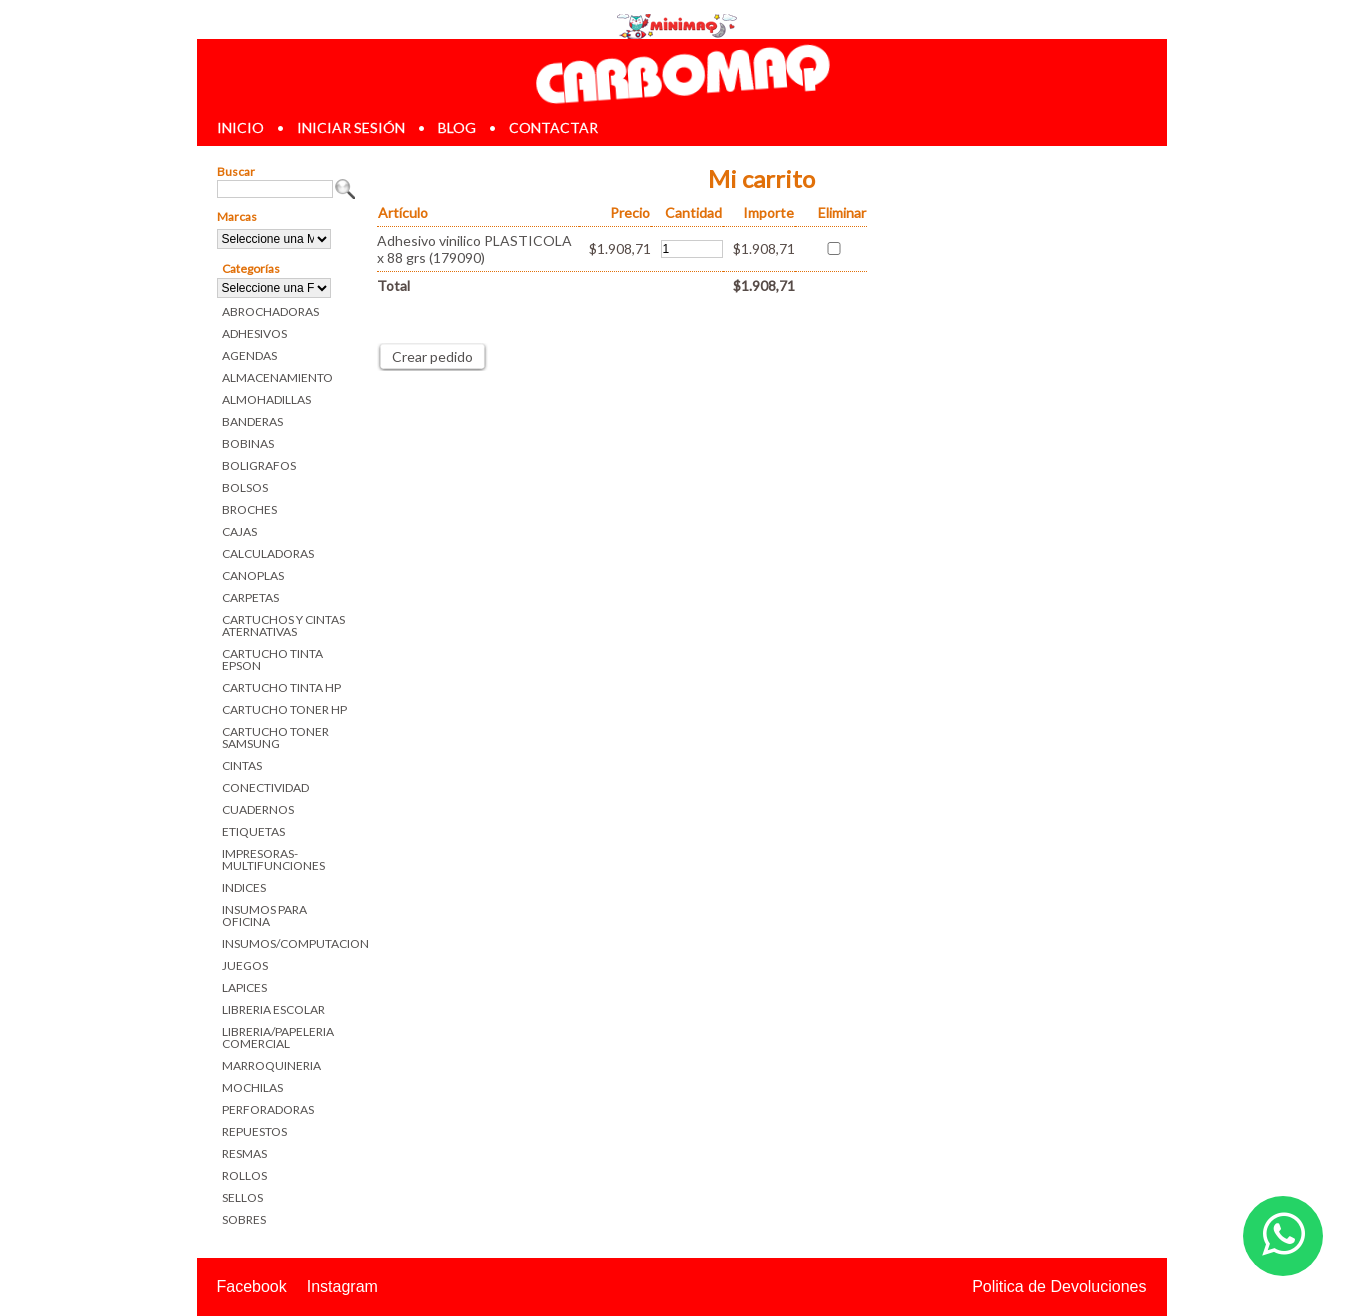 The width and height of the screenshot is (1363, 1316). Describe the element at coordinates (266, 399) in the screenshot. I see `ALMOHADILLAS` at that location.